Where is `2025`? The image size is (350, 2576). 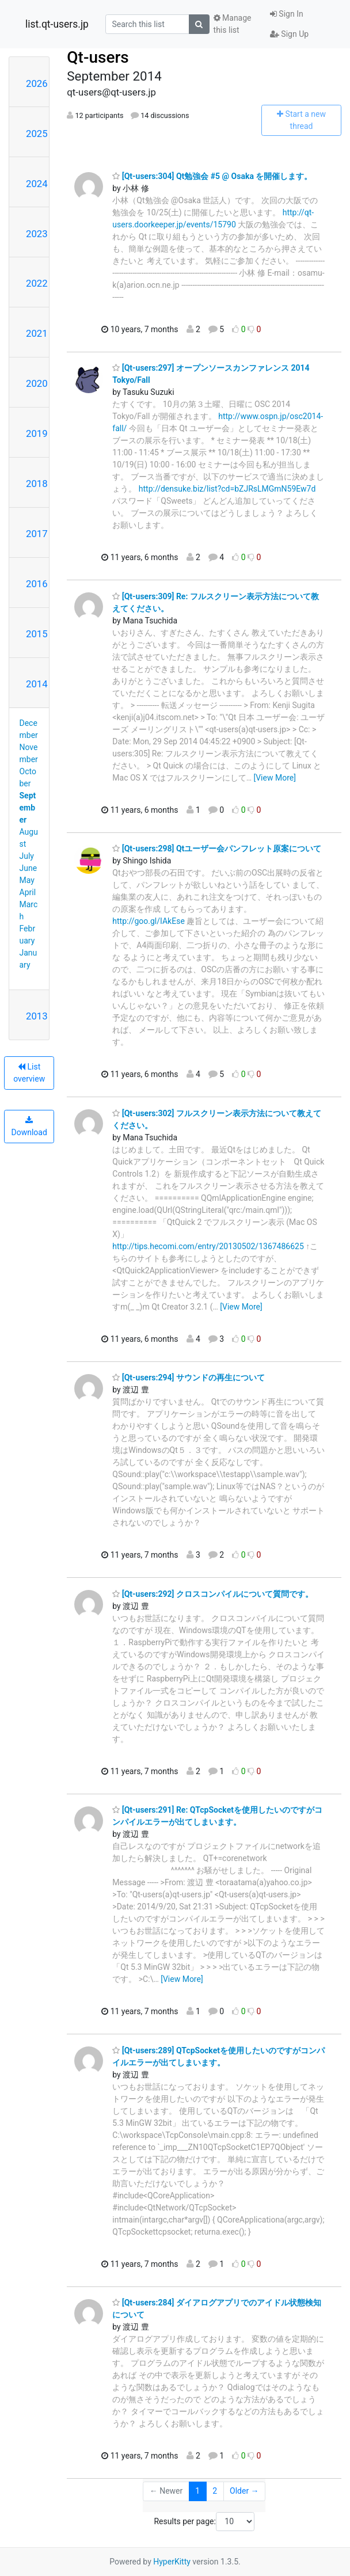 2025 is located at coordinates (37, 133).